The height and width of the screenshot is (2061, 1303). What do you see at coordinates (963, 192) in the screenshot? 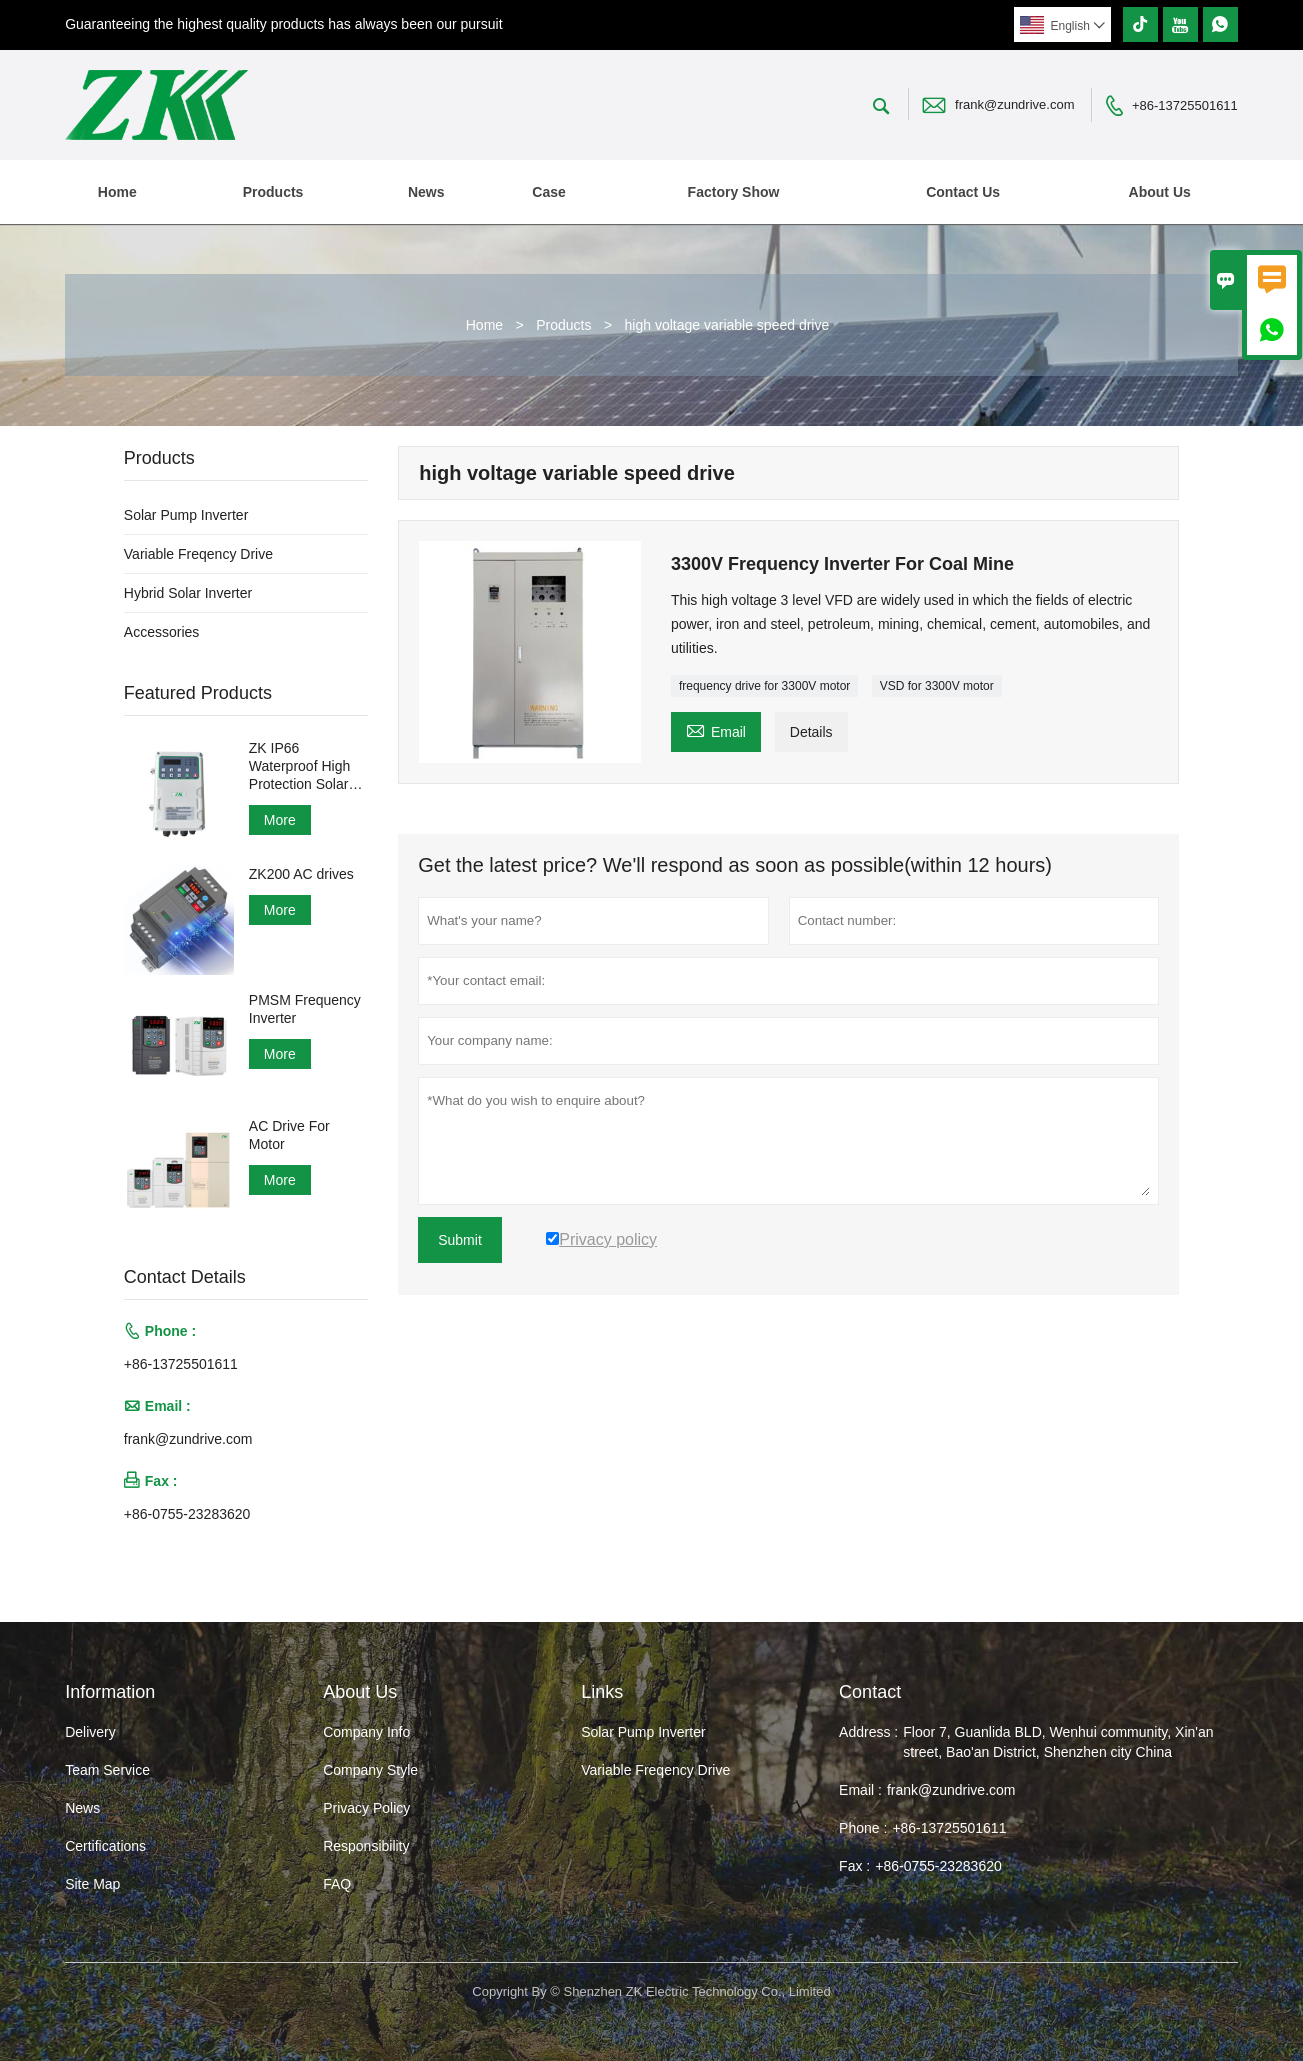
I see `Contact Us` at bounding box center [963, 192].